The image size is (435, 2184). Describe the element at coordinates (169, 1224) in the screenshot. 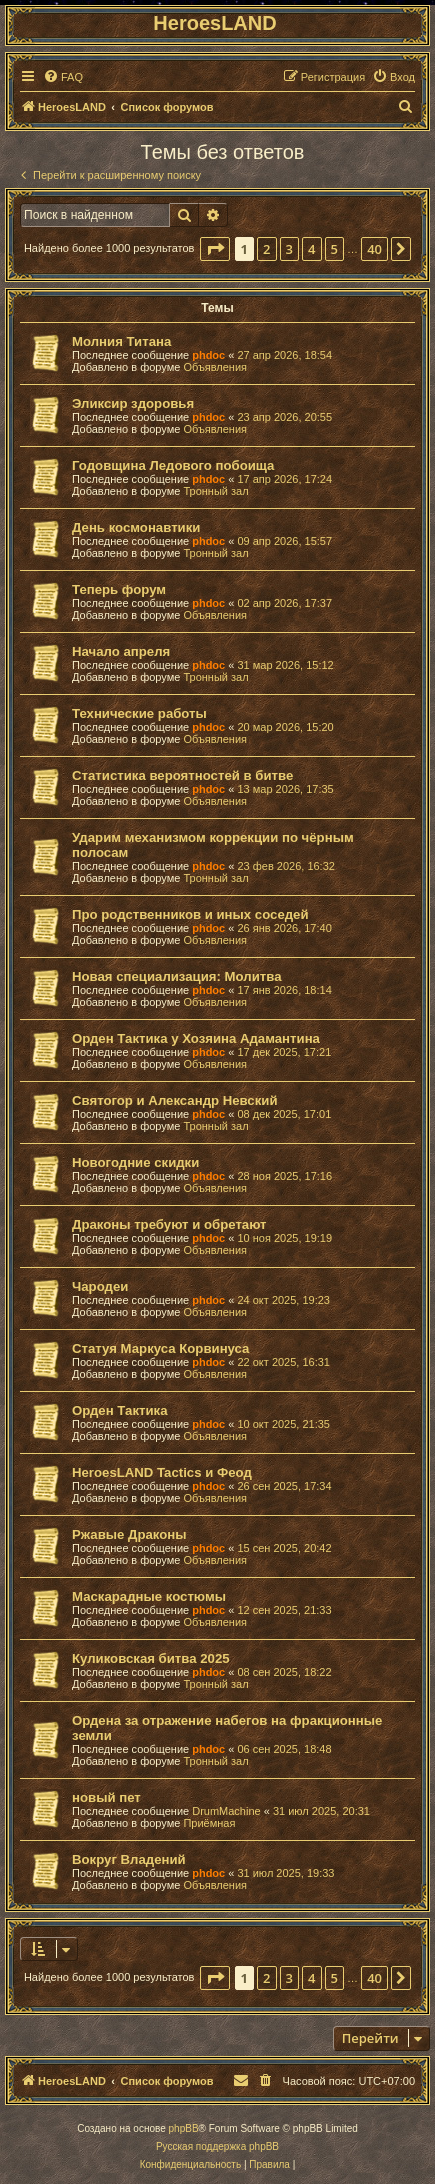

I see `Драконы требуют и обретают` at that location.